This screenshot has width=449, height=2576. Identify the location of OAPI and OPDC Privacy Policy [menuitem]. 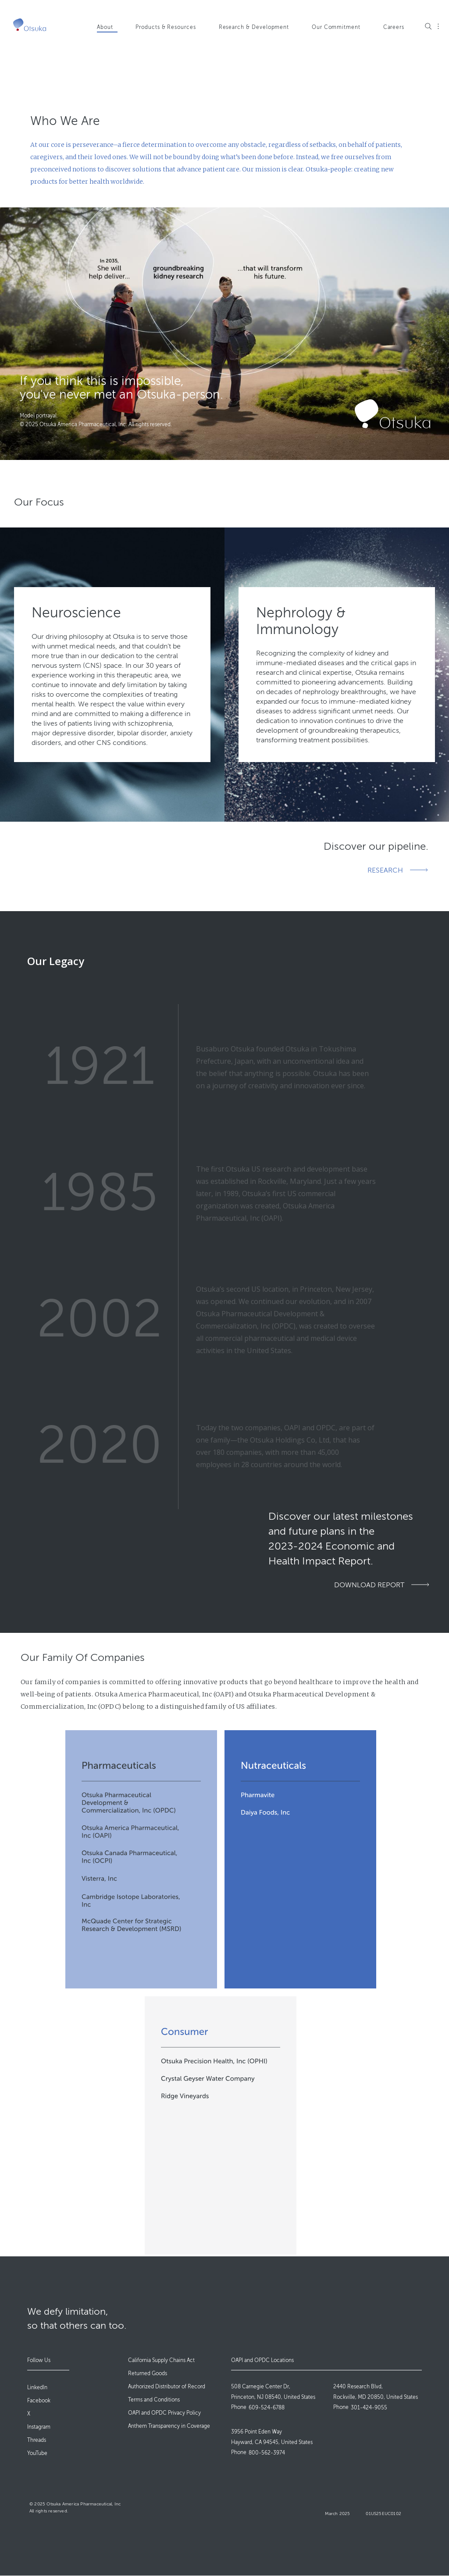
(164, 2413).